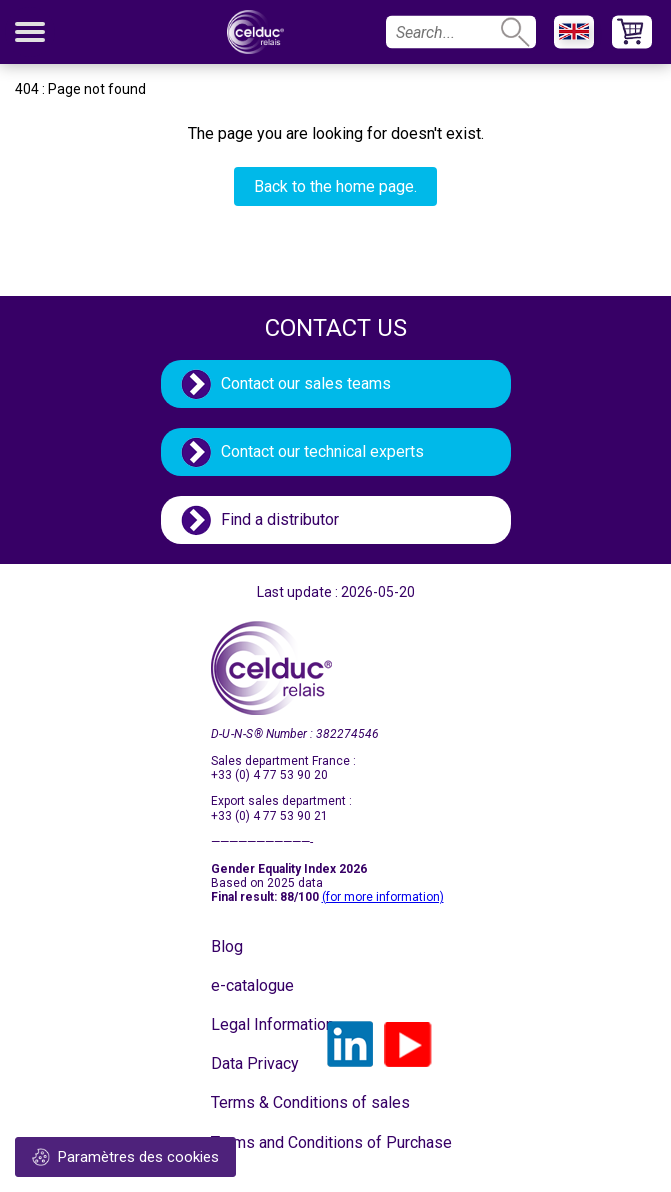  I want to click on (for more information), so click(383, 897).